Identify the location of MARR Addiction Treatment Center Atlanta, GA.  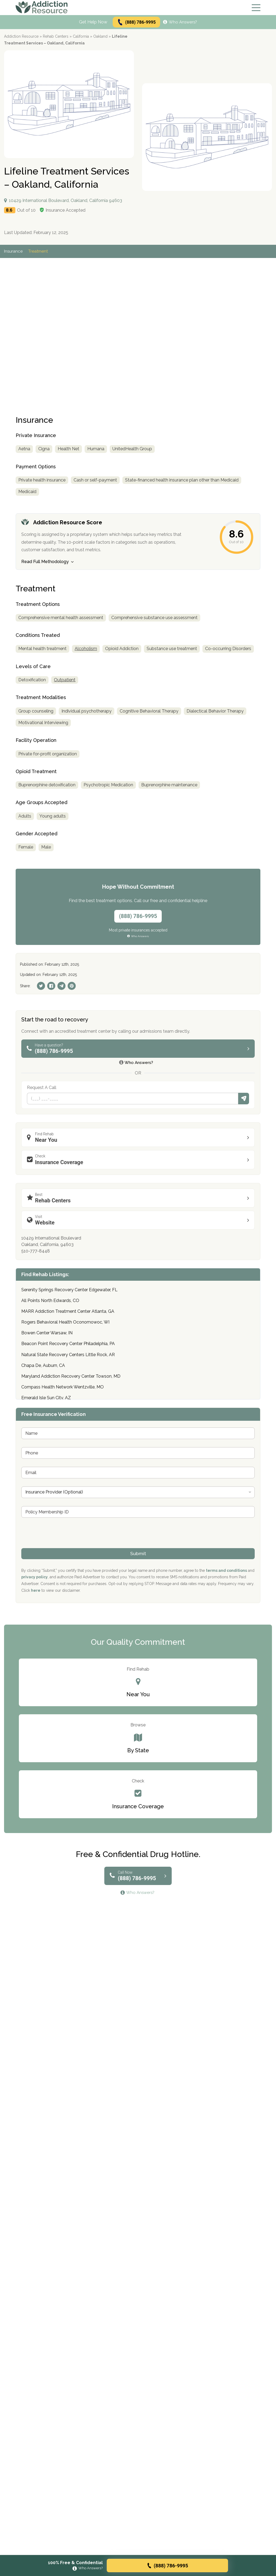
(67, 1311).